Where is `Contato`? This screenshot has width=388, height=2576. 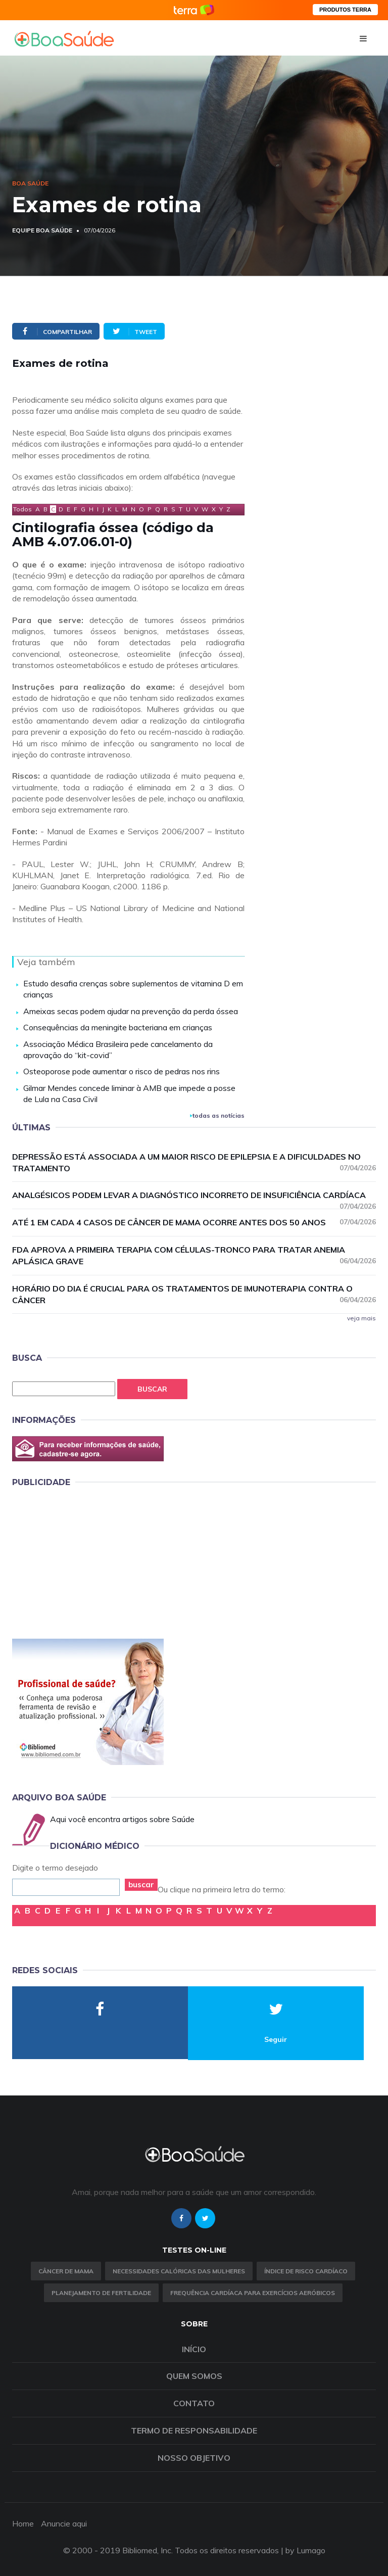 Contato is located at coordinates (194, 2403).